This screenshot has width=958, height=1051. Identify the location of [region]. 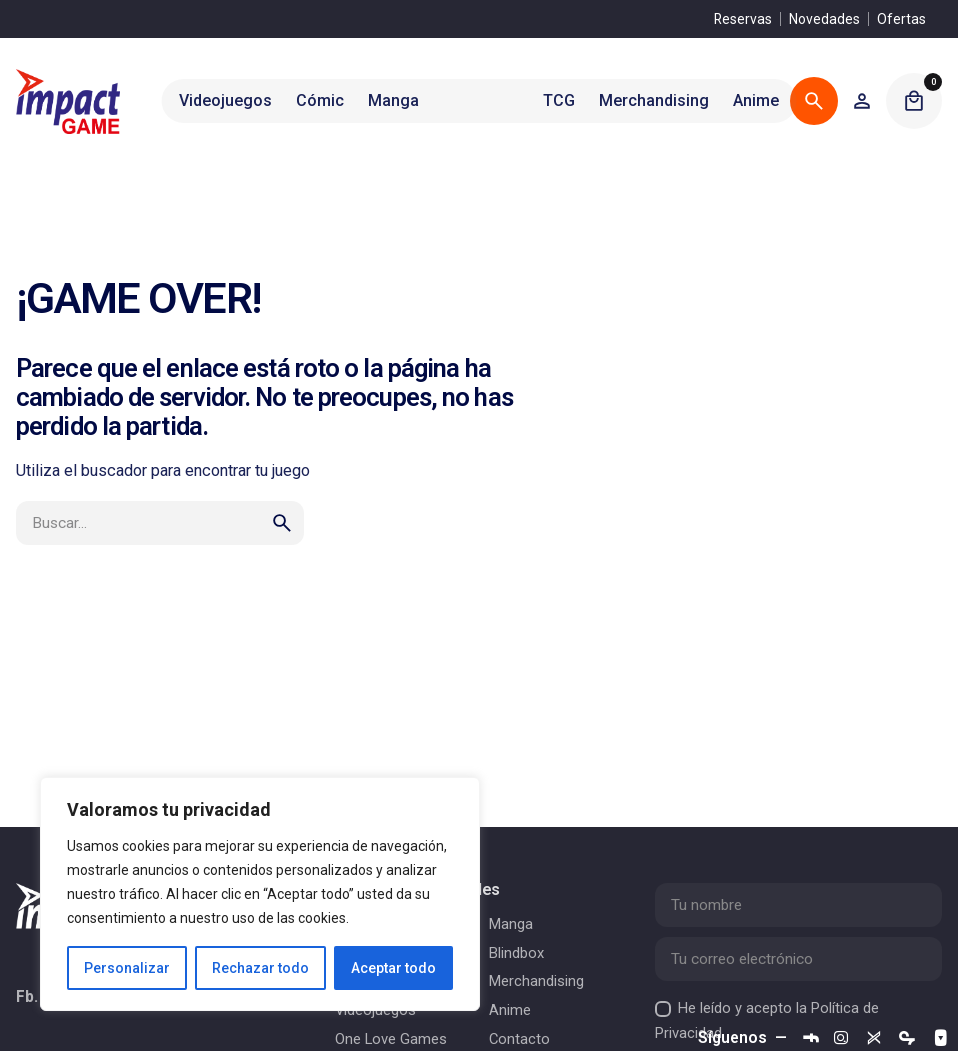
(260, 894).